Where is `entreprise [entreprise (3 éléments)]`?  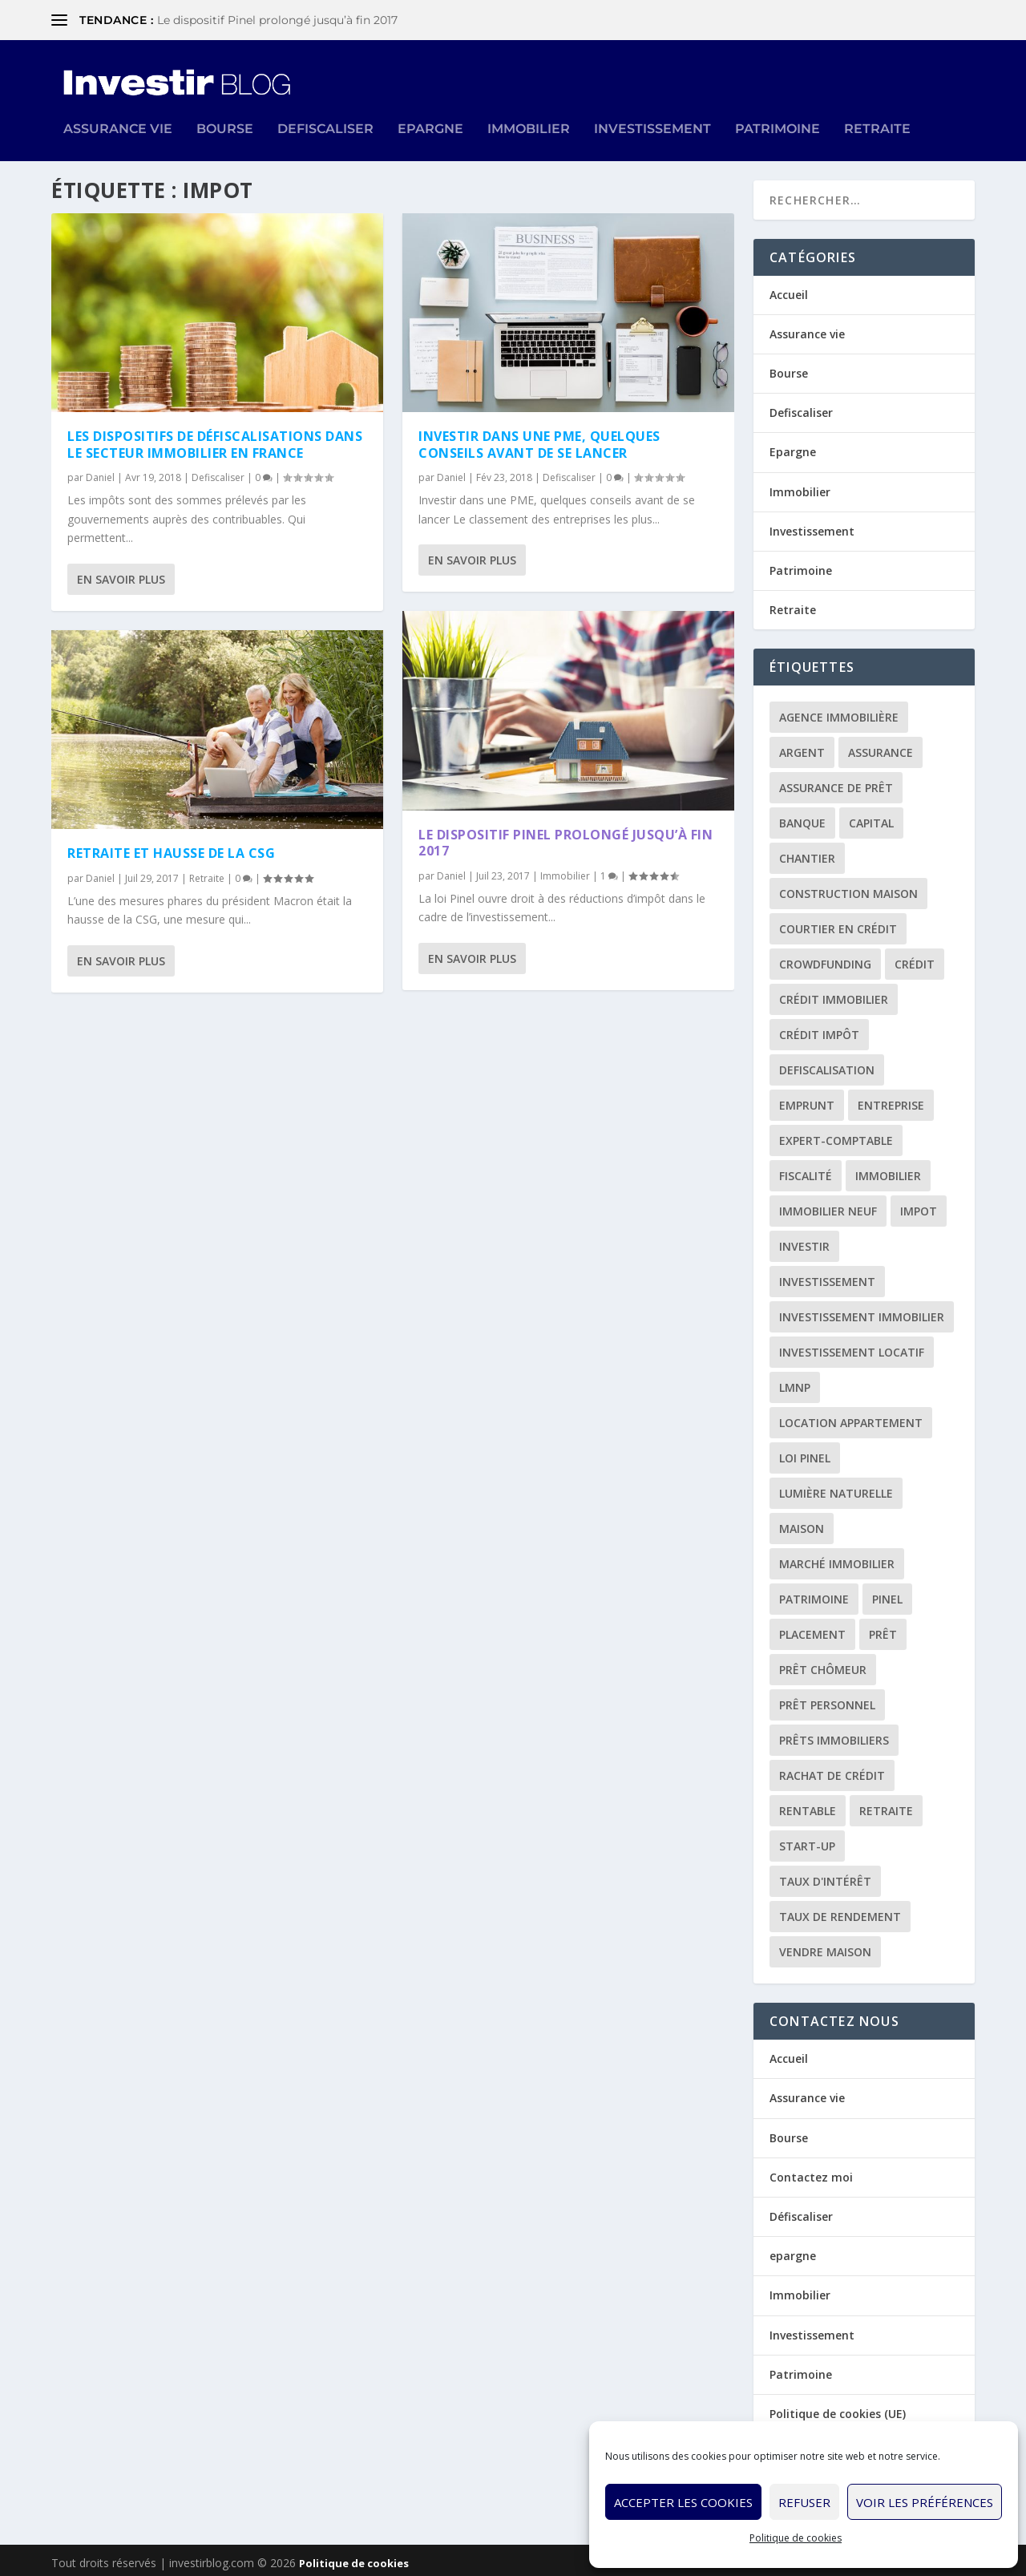 entreprise [entreprise (3 éléments)] is located at coordinates (891, 1100).